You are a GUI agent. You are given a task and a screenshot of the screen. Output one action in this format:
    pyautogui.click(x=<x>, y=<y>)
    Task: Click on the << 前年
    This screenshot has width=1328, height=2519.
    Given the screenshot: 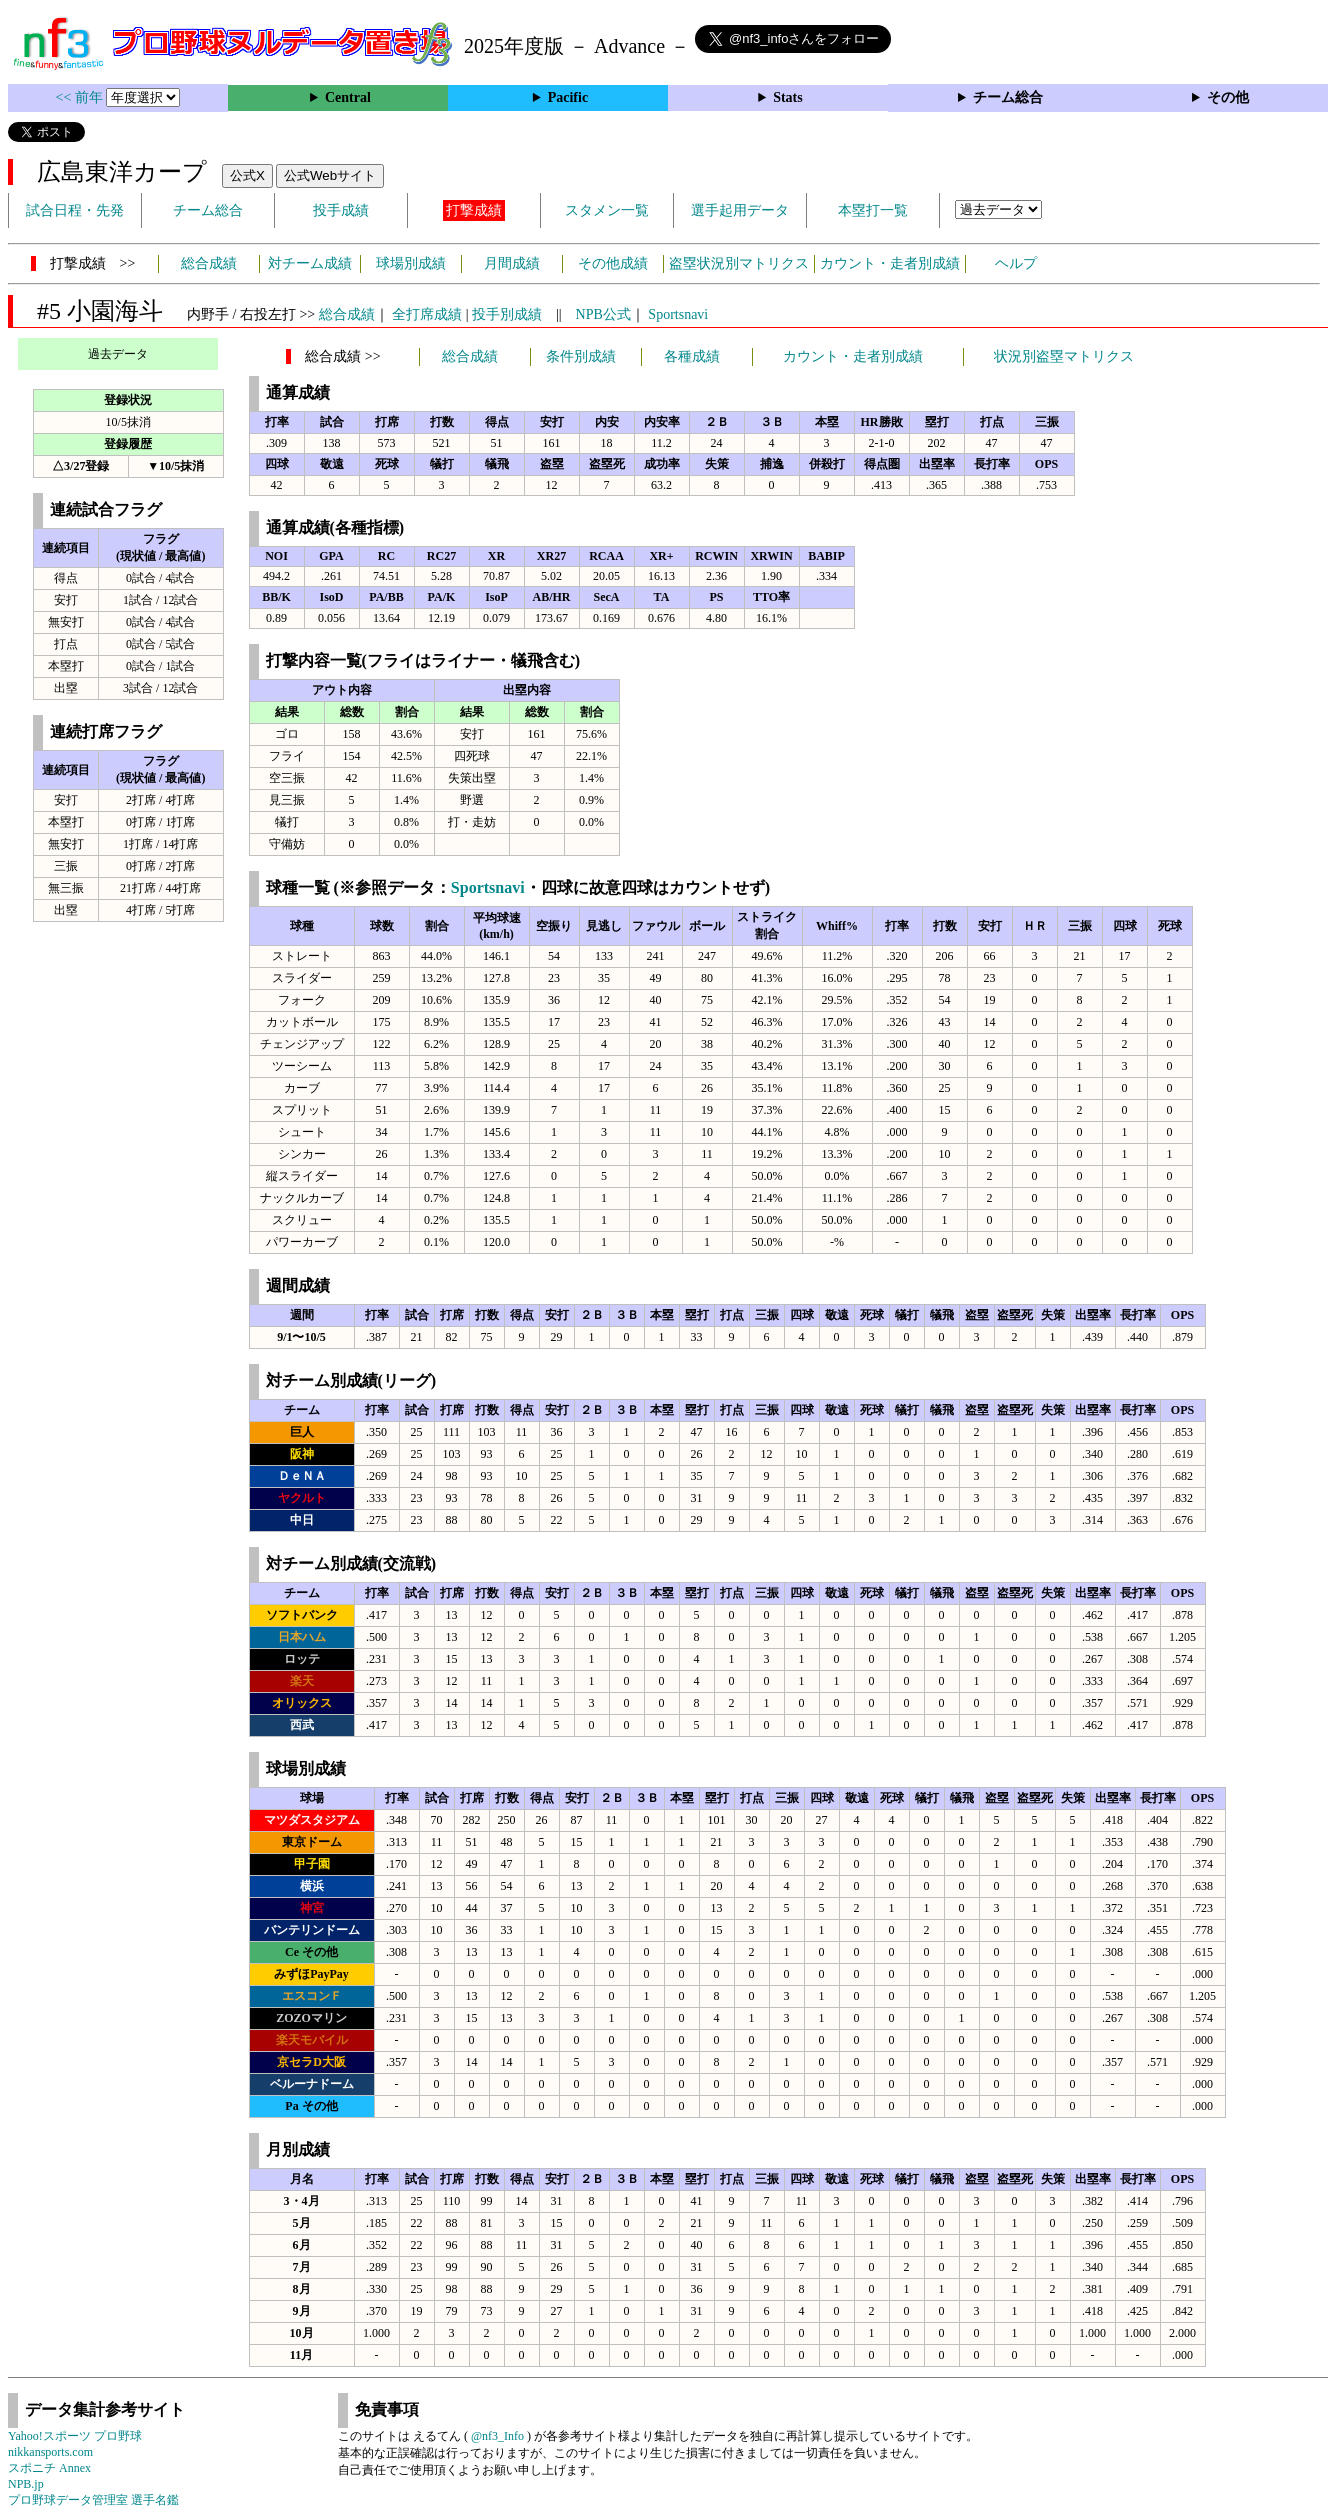 What is the action you would take?
    pyautogui.click(x=81, y=97)
    